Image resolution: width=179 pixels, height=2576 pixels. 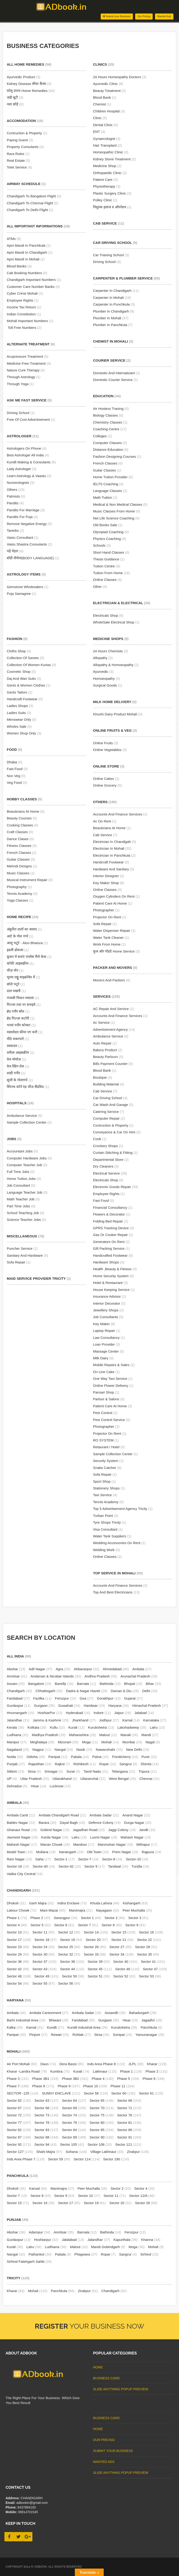 What do you see at coordinates (112, 193) in the screenshot?
I see `Plastic surgery Clinic` at bounding box center [112, 193].